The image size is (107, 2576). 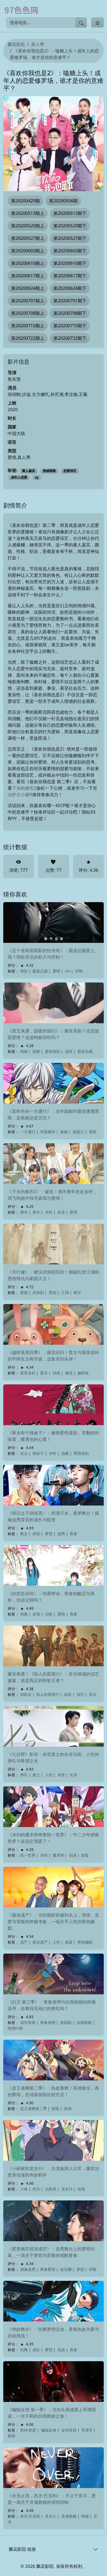 What do you see at coordinates (52, 1292) in the screenshot?
I see `恩怨` at bounding box center [52, 1292].